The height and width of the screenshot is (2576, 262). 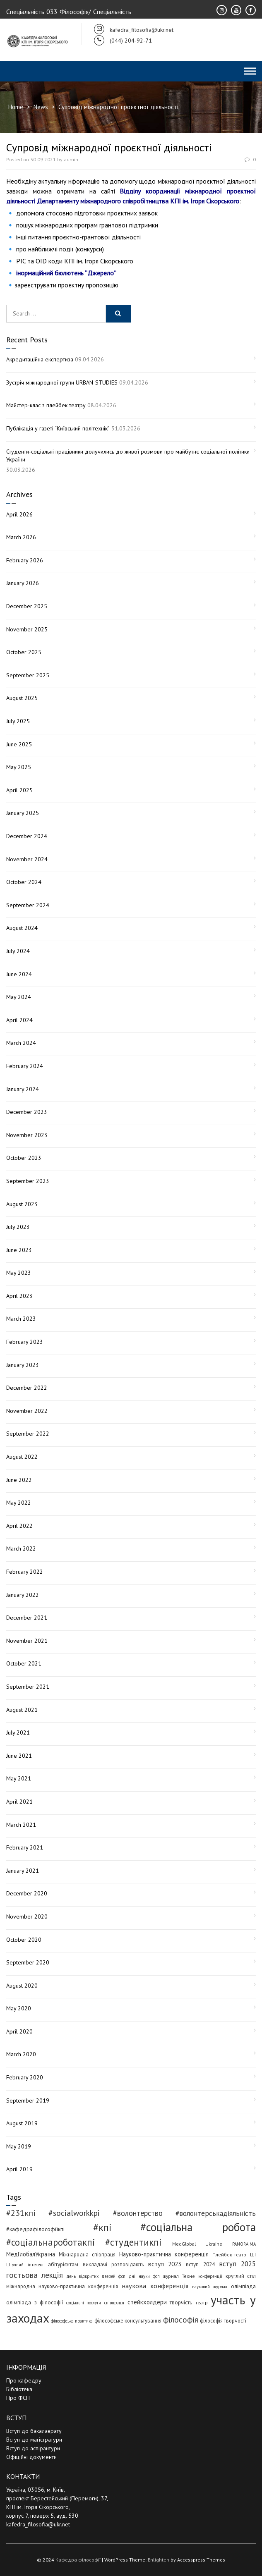 What do you see at coordinates (26, 606) in the screenshot?
I see `December 2025` at bounding box center [26, 606].